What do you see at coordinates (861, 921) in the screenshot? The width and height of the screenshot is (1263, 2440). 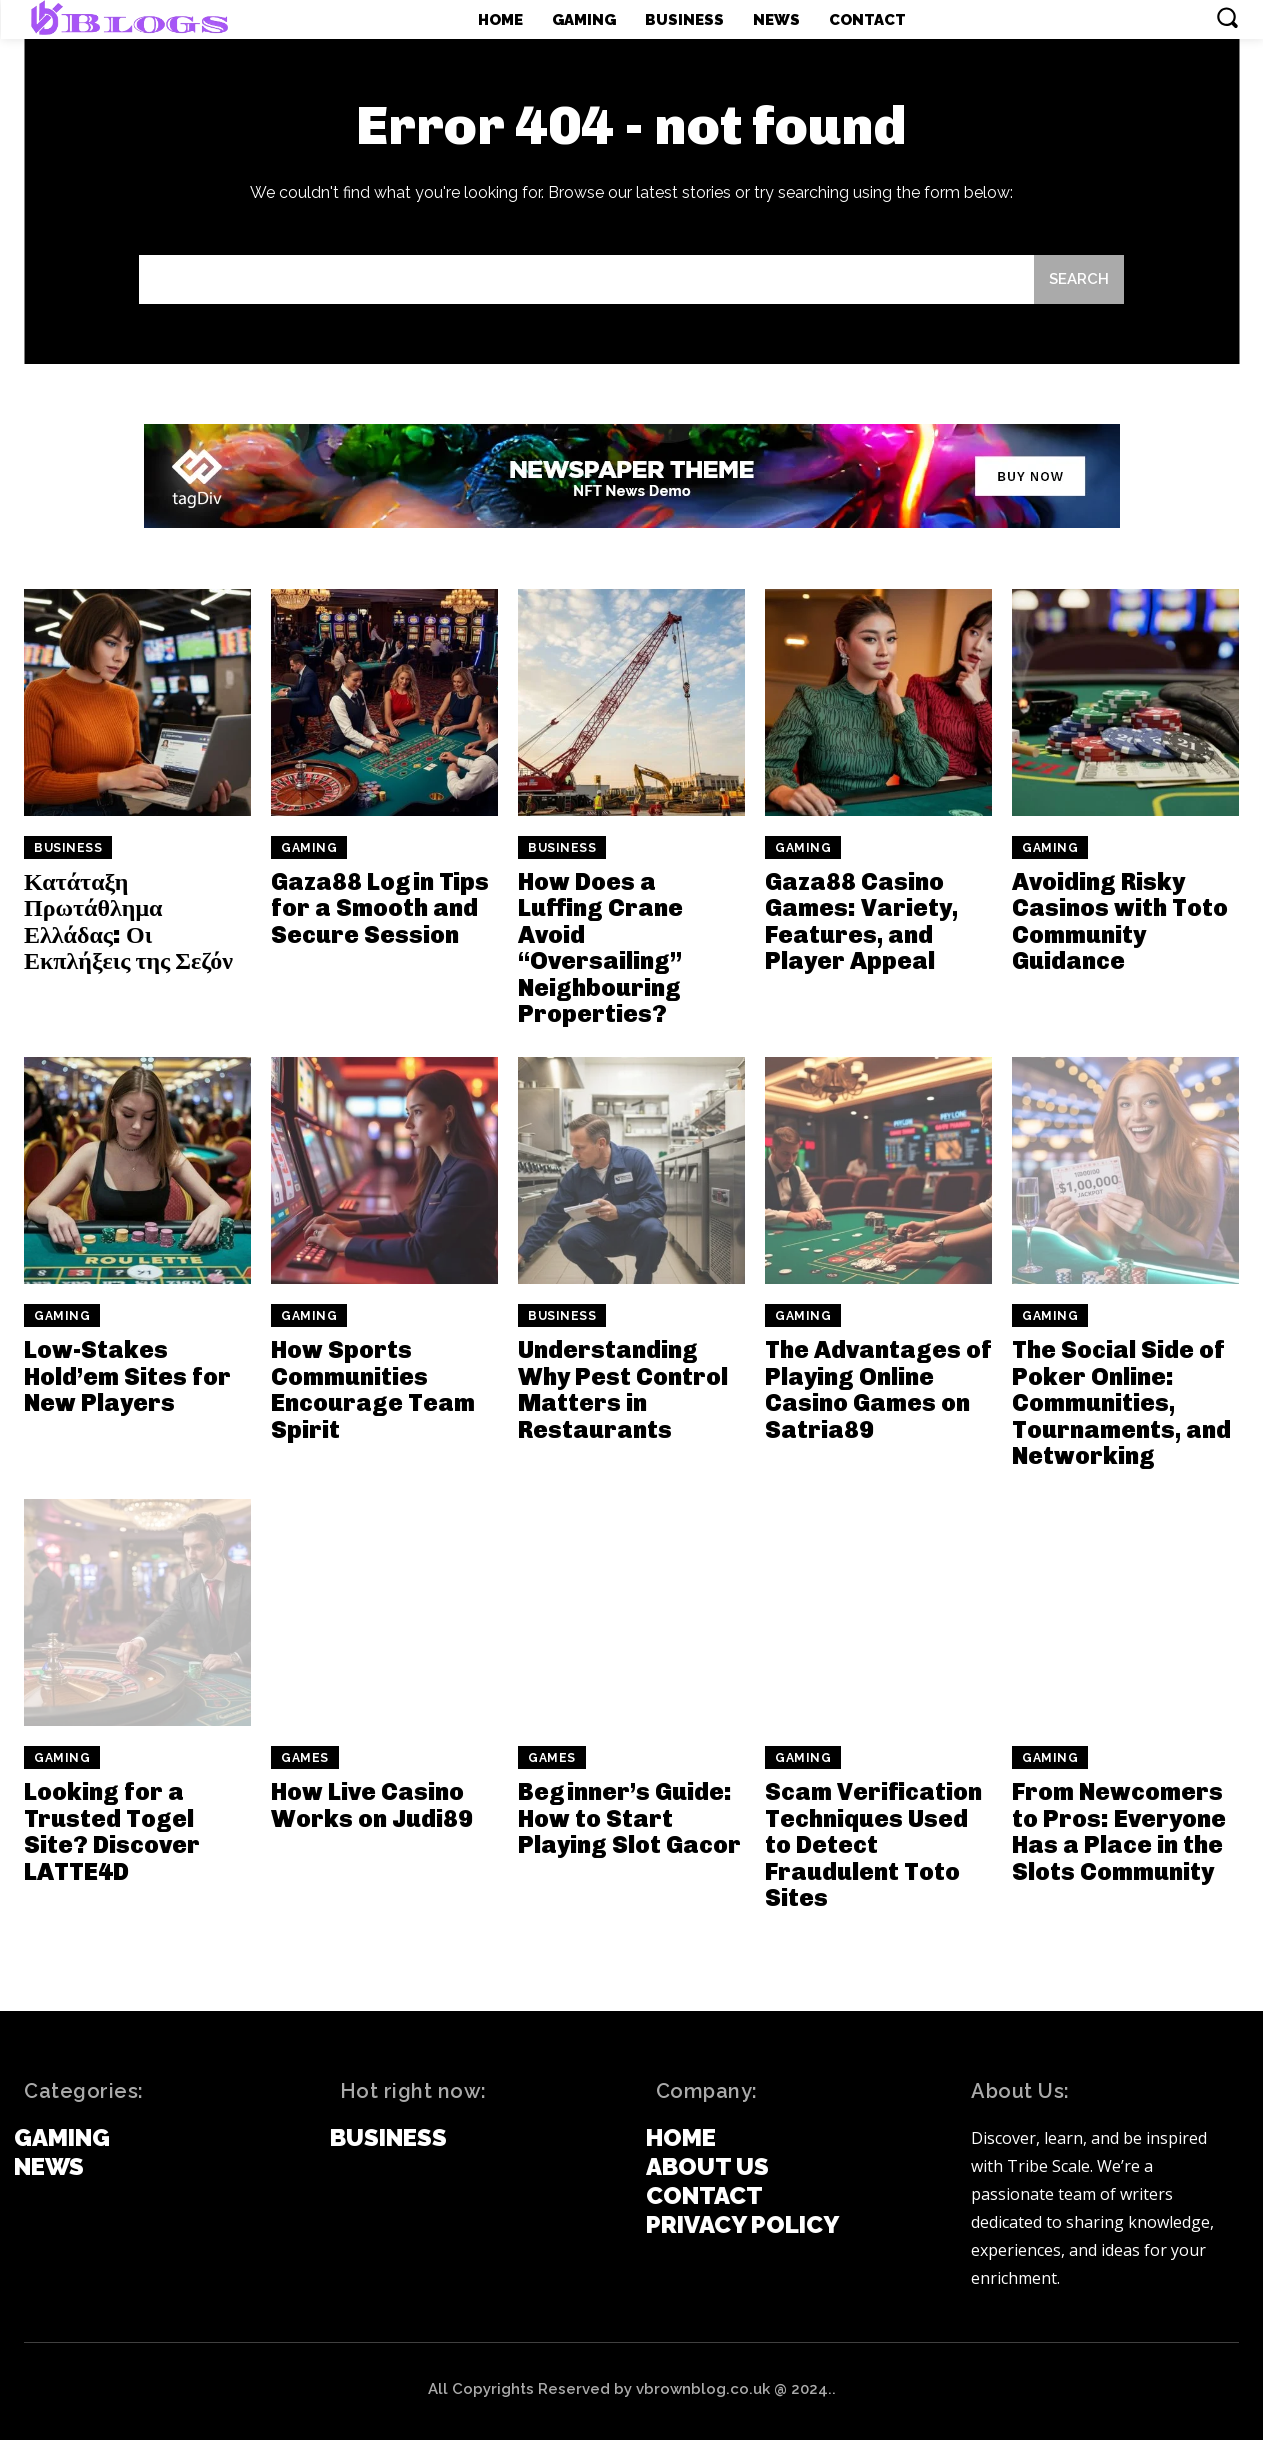 I see `Gaza88 Casino Games: Variety, Features, and Player Appeal` at bounding box center [861, 921].